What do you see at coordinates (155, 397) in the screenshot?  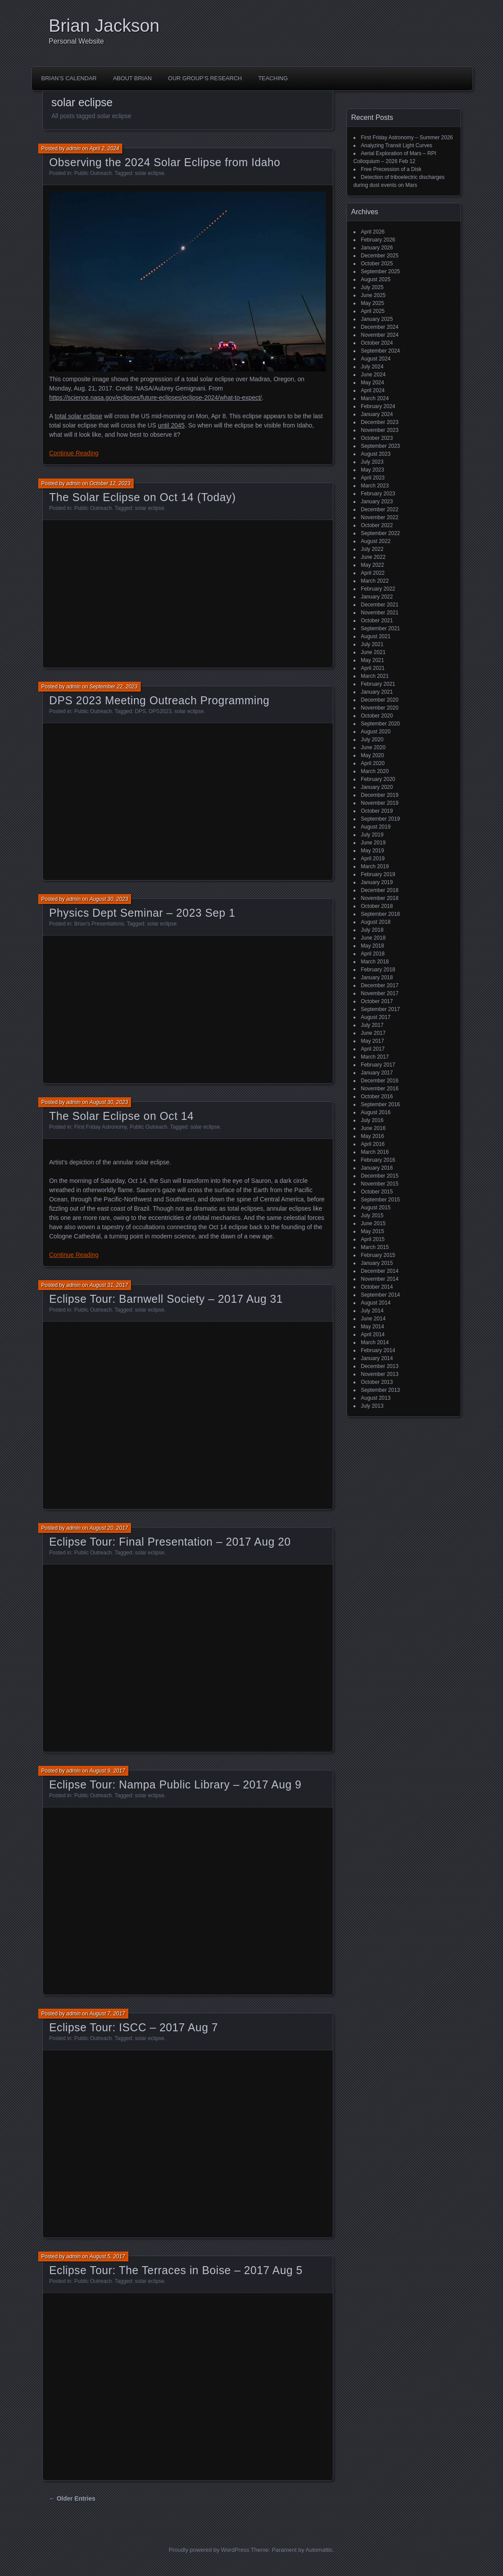 I see `https://science.nasa.gov/eclipses/future-eclipses/eclipse-2024/what-to-expect/` at bounding box center [155, 397].